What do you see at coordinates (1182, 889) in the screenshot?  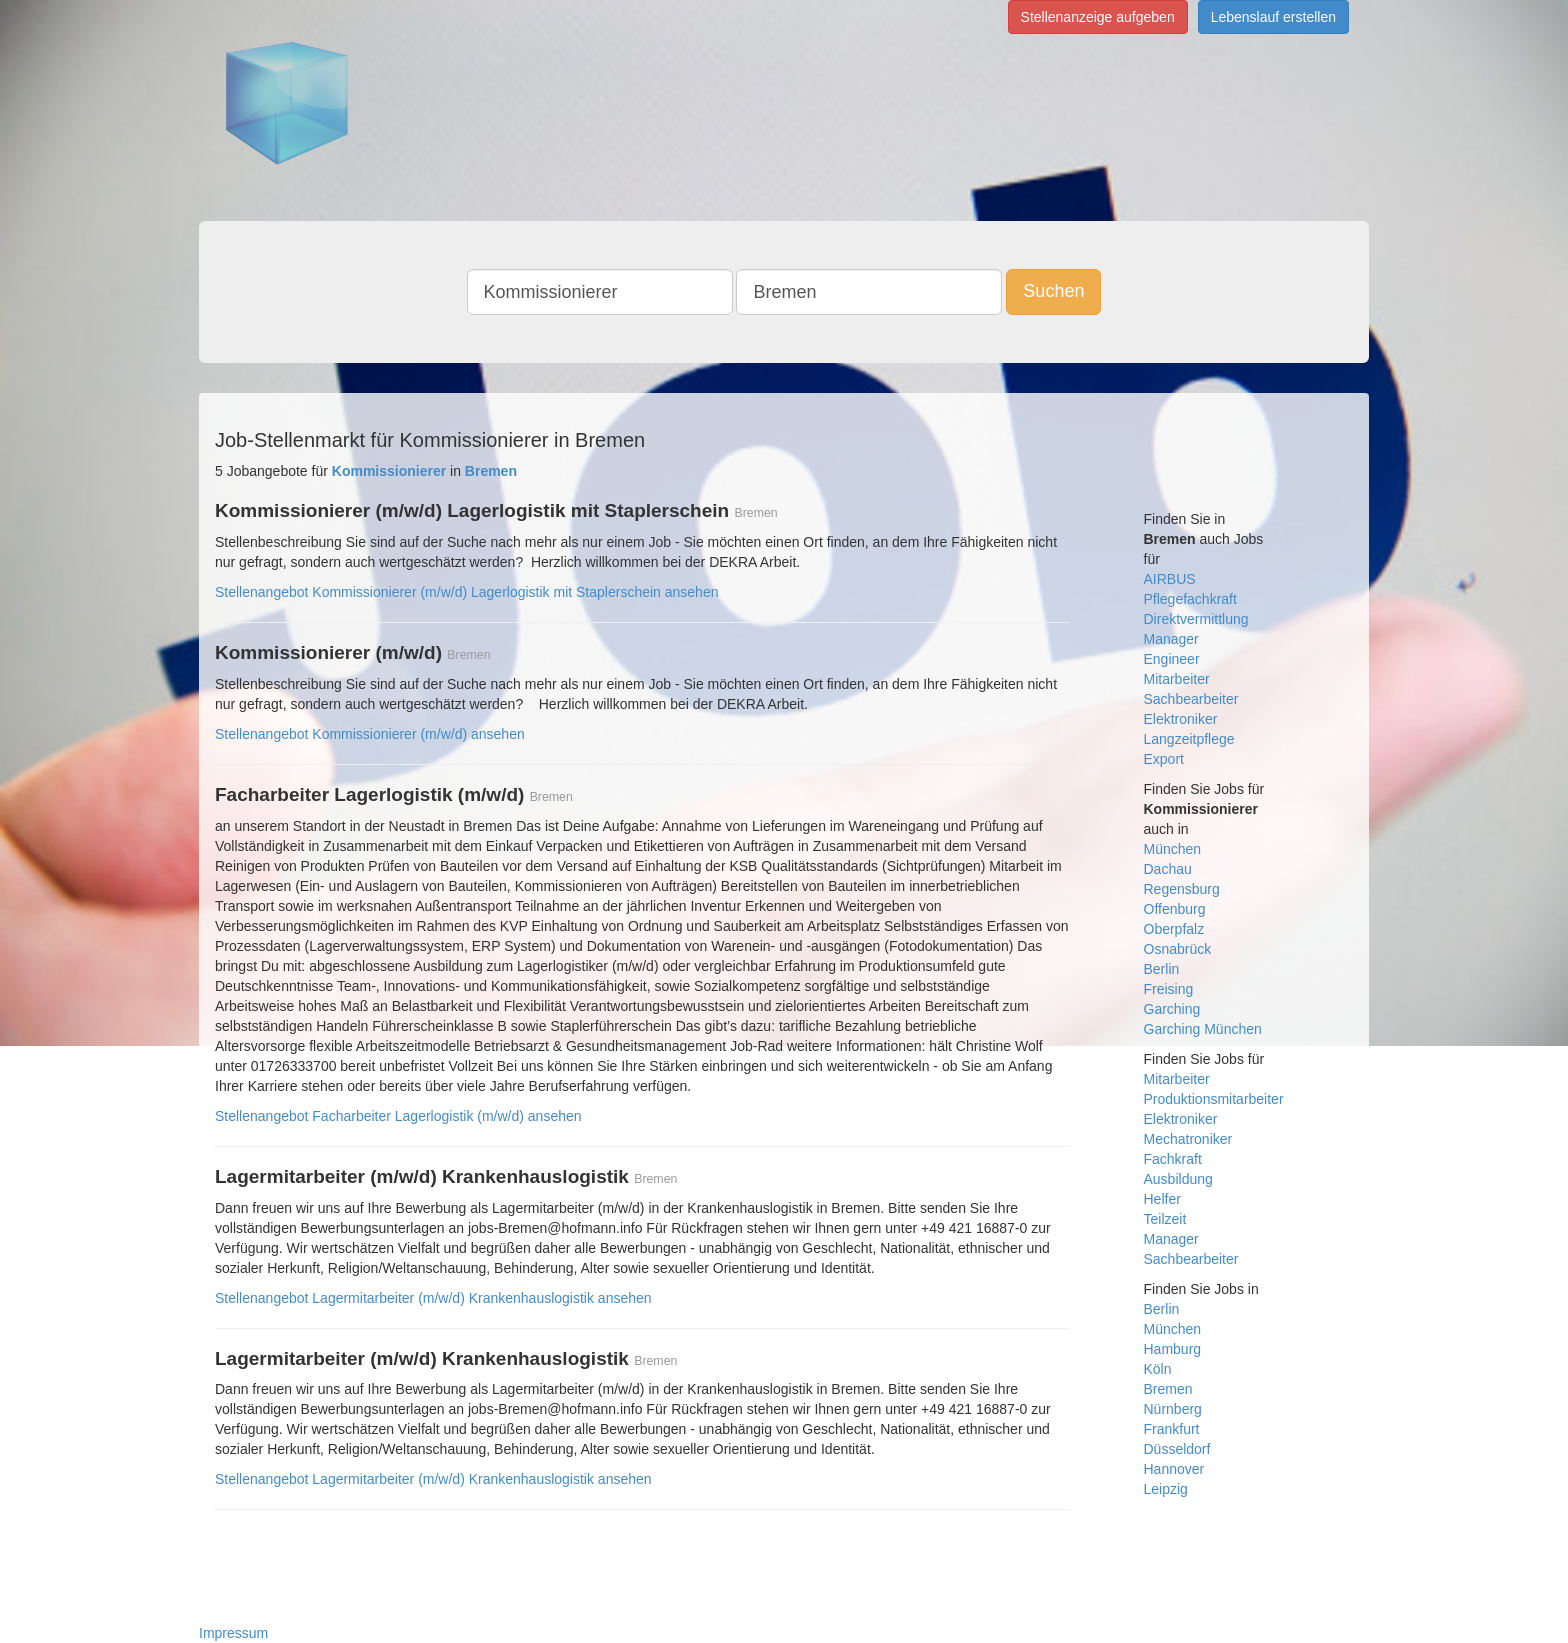 I see `Regensburg` at bounding box center [1182, 889].